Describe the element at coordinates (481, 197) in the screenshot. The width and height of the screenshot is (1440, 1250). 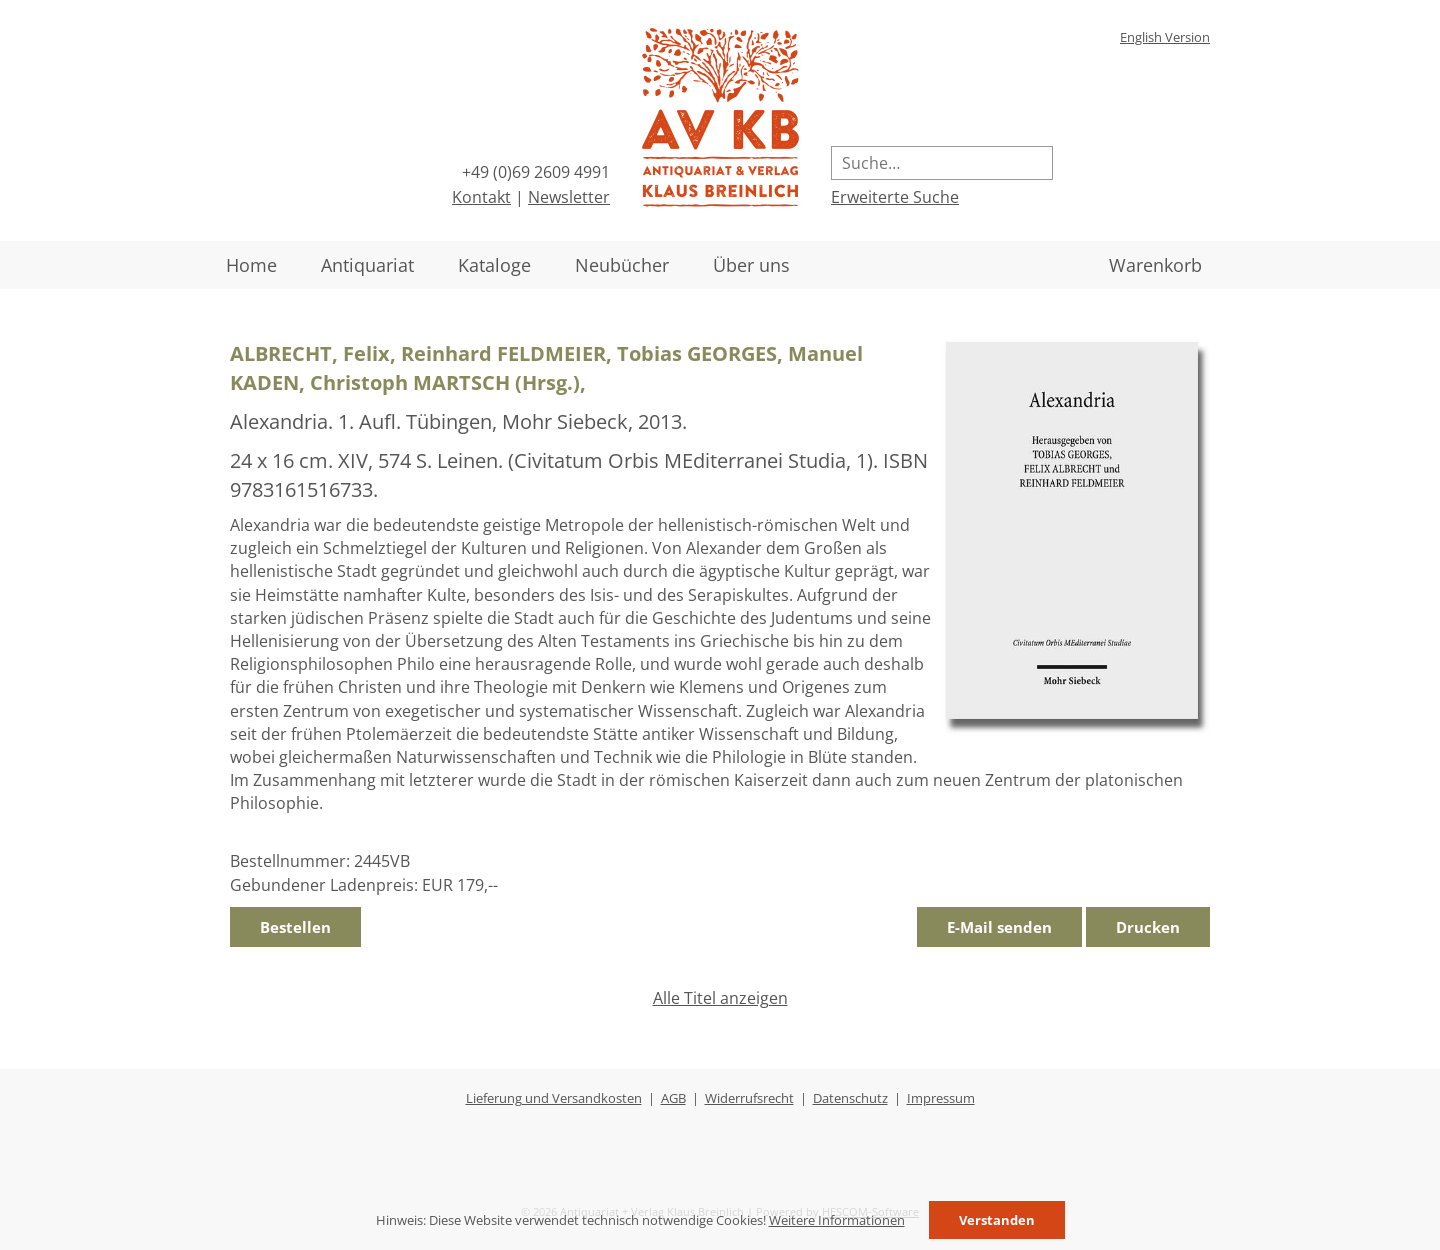
I see `Kontakt` at that location.